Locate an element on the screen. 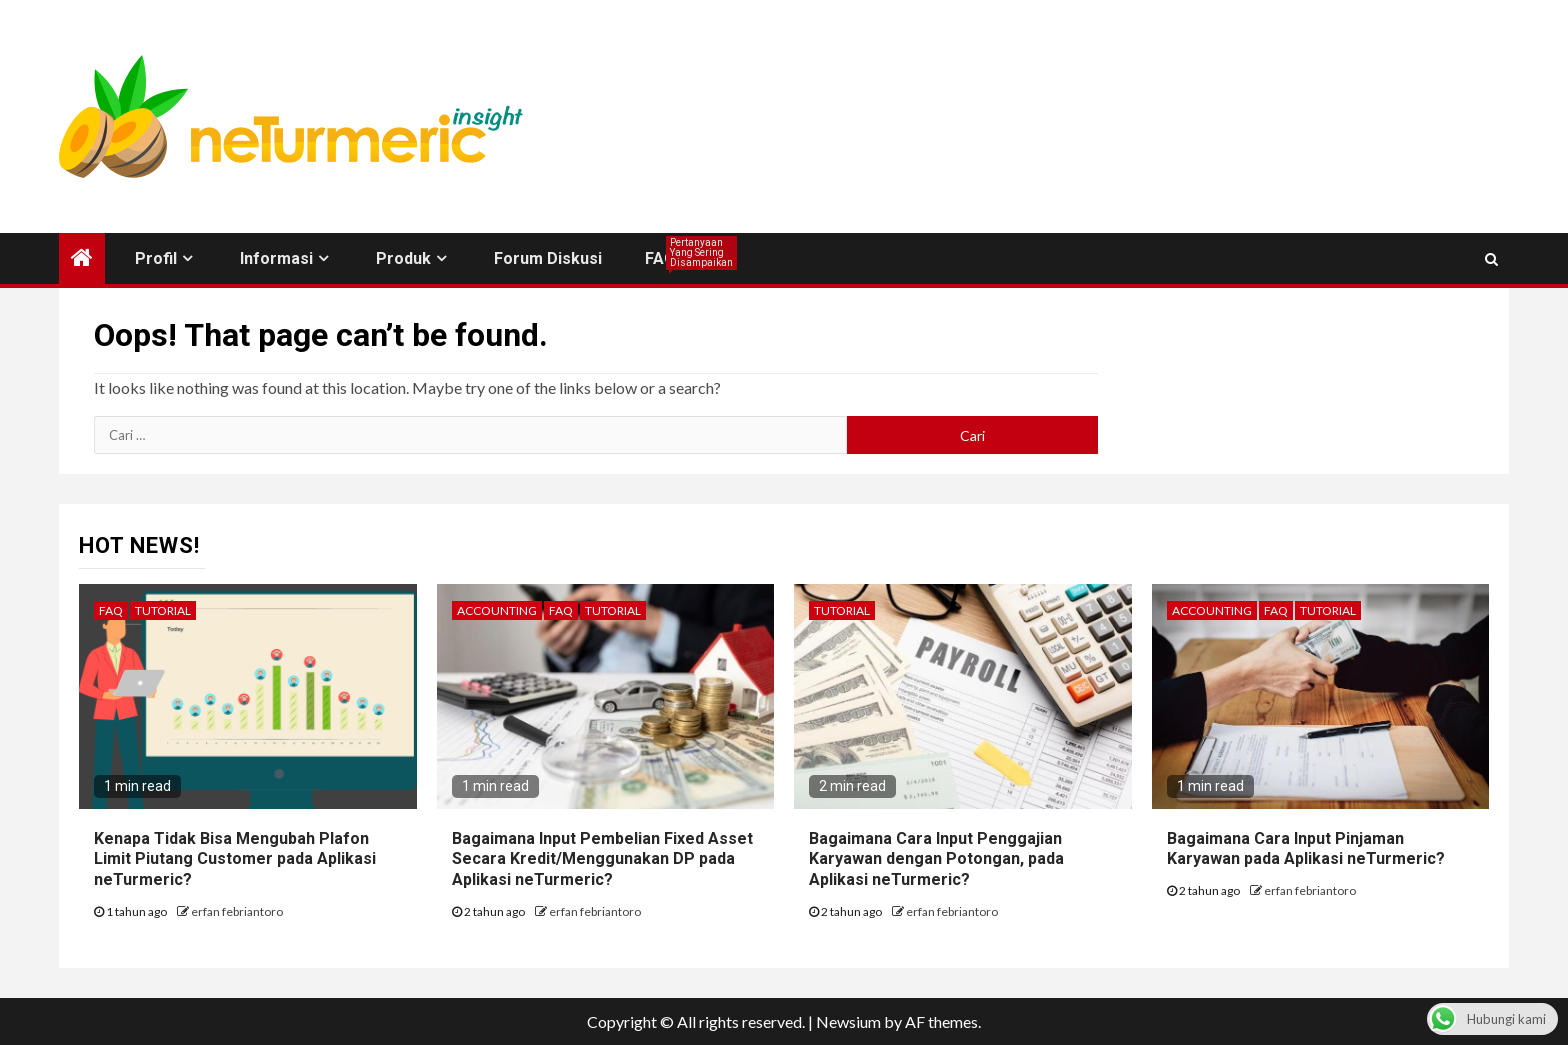 This screenshot has height=1045, width=1568. erfan febriantoro is located at coordinates (237, 911).